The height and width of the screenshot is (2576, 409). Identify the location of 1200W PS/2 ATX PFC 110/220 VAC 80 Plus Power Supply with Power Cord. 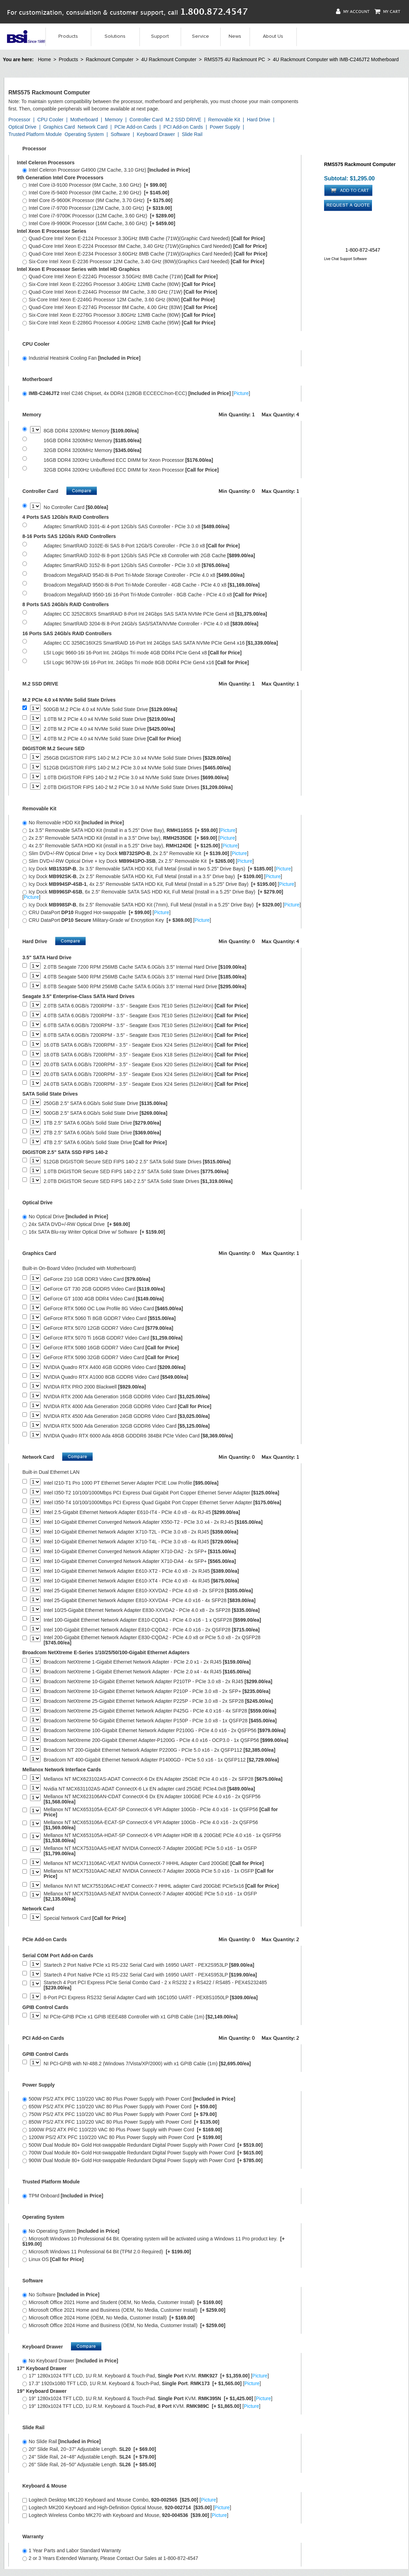
(122, 2137).